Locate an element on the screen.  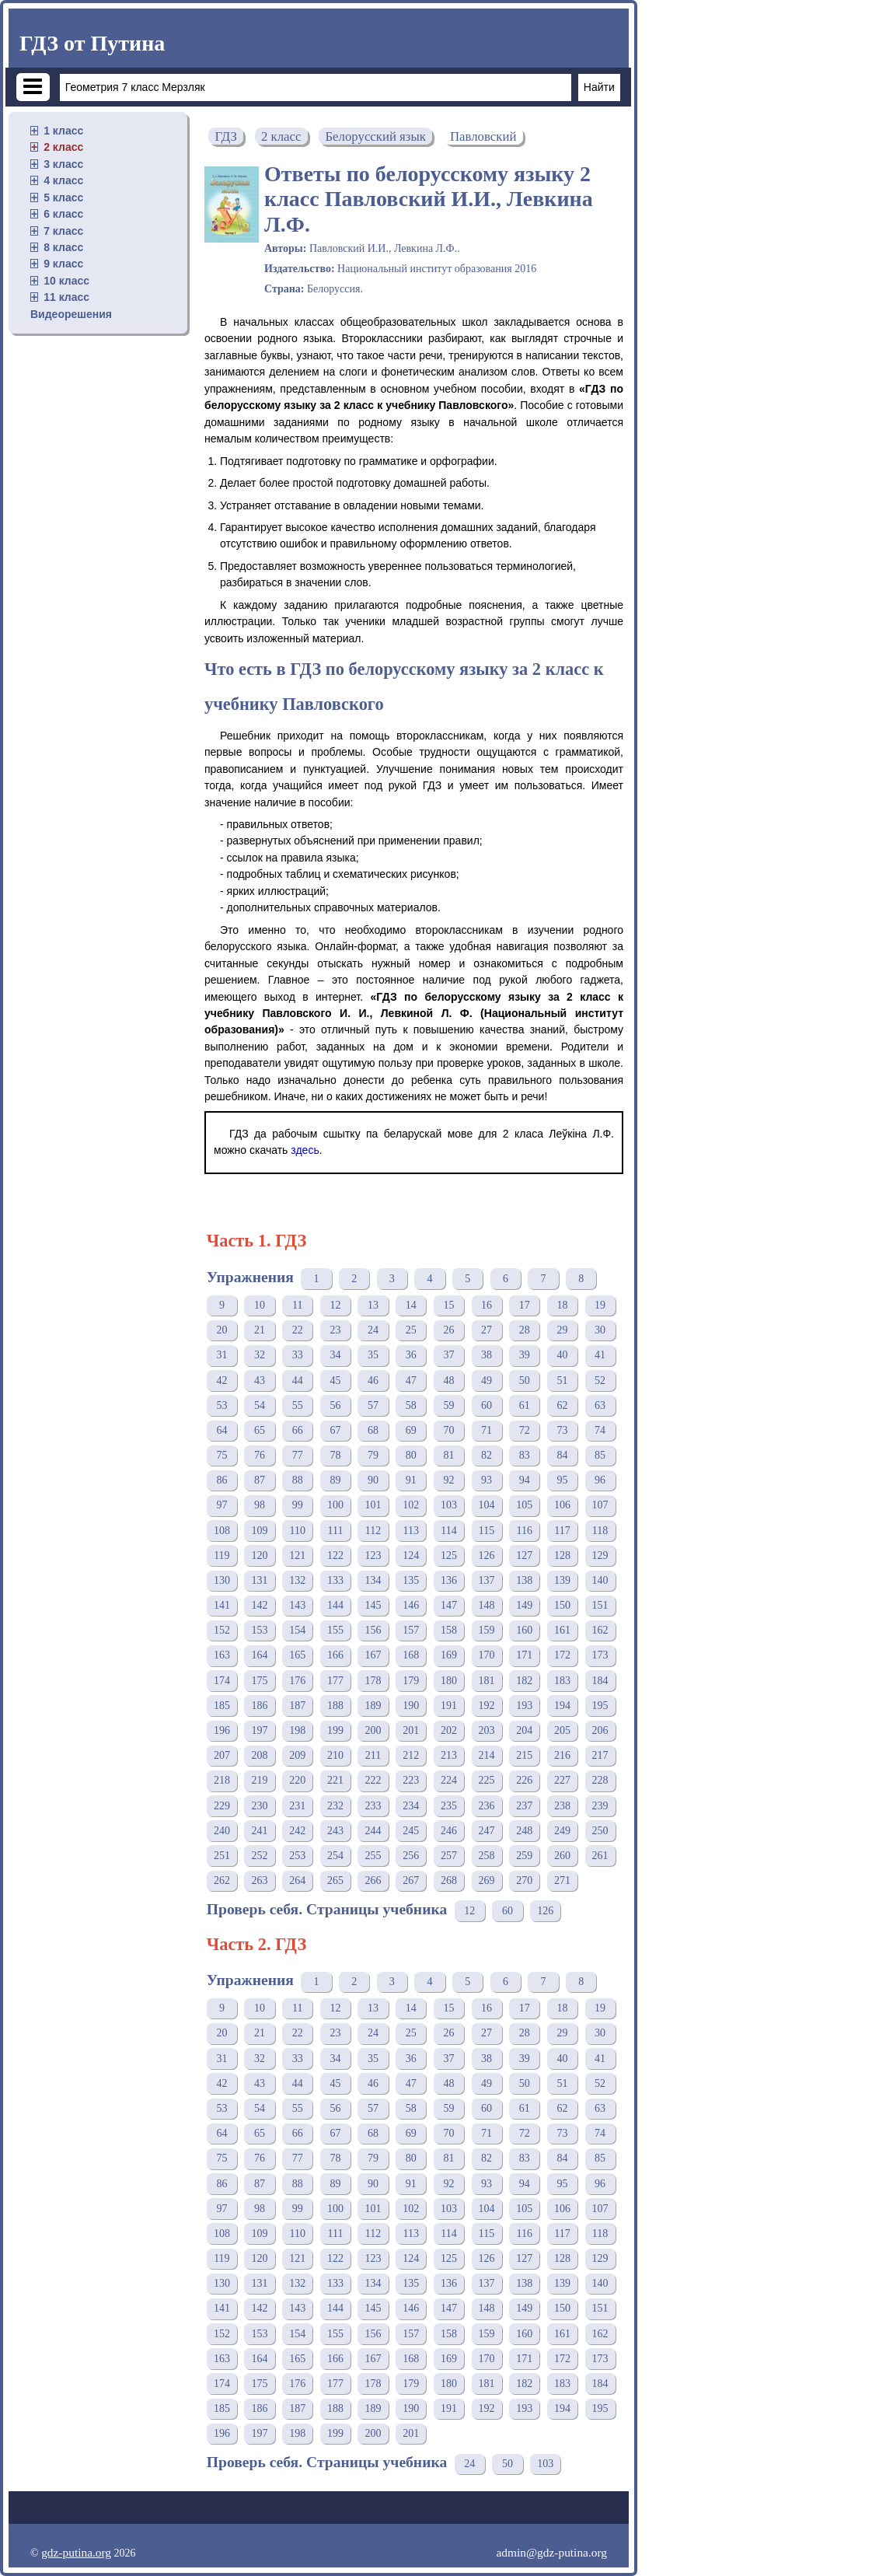
243 is located at coordinates (335, 1831).